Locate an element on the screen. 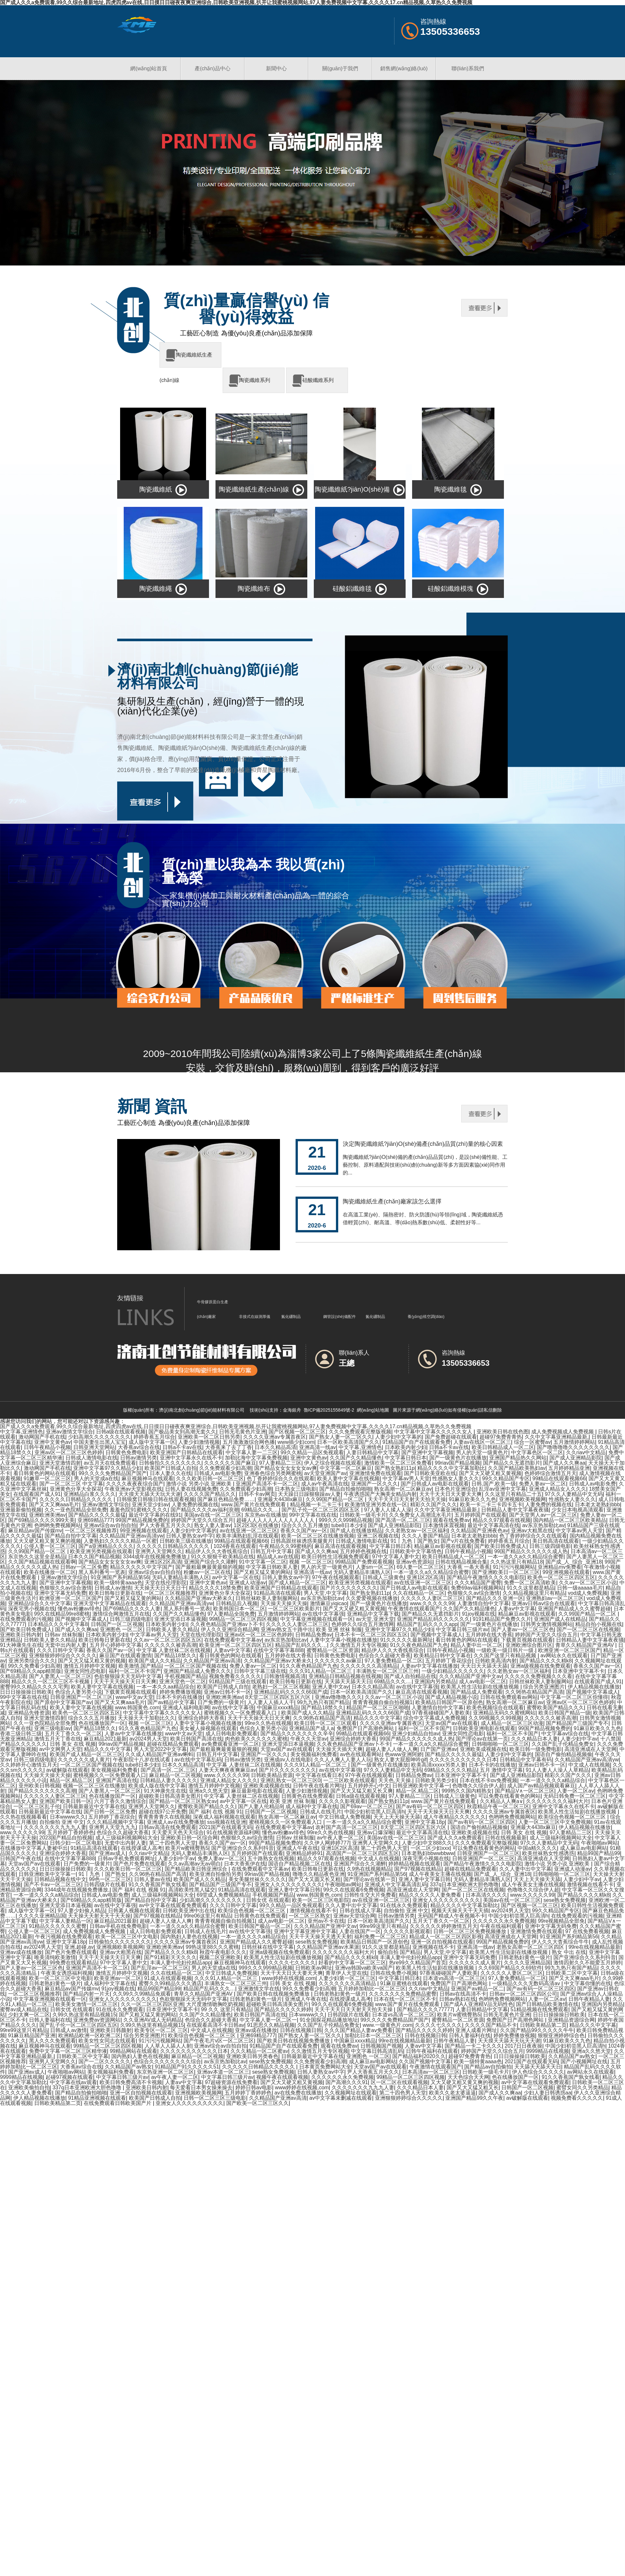 The height and width of the screenshot is (2576, 625). 日韩欧美精品第二页 is located at coordinates (543, 2025).